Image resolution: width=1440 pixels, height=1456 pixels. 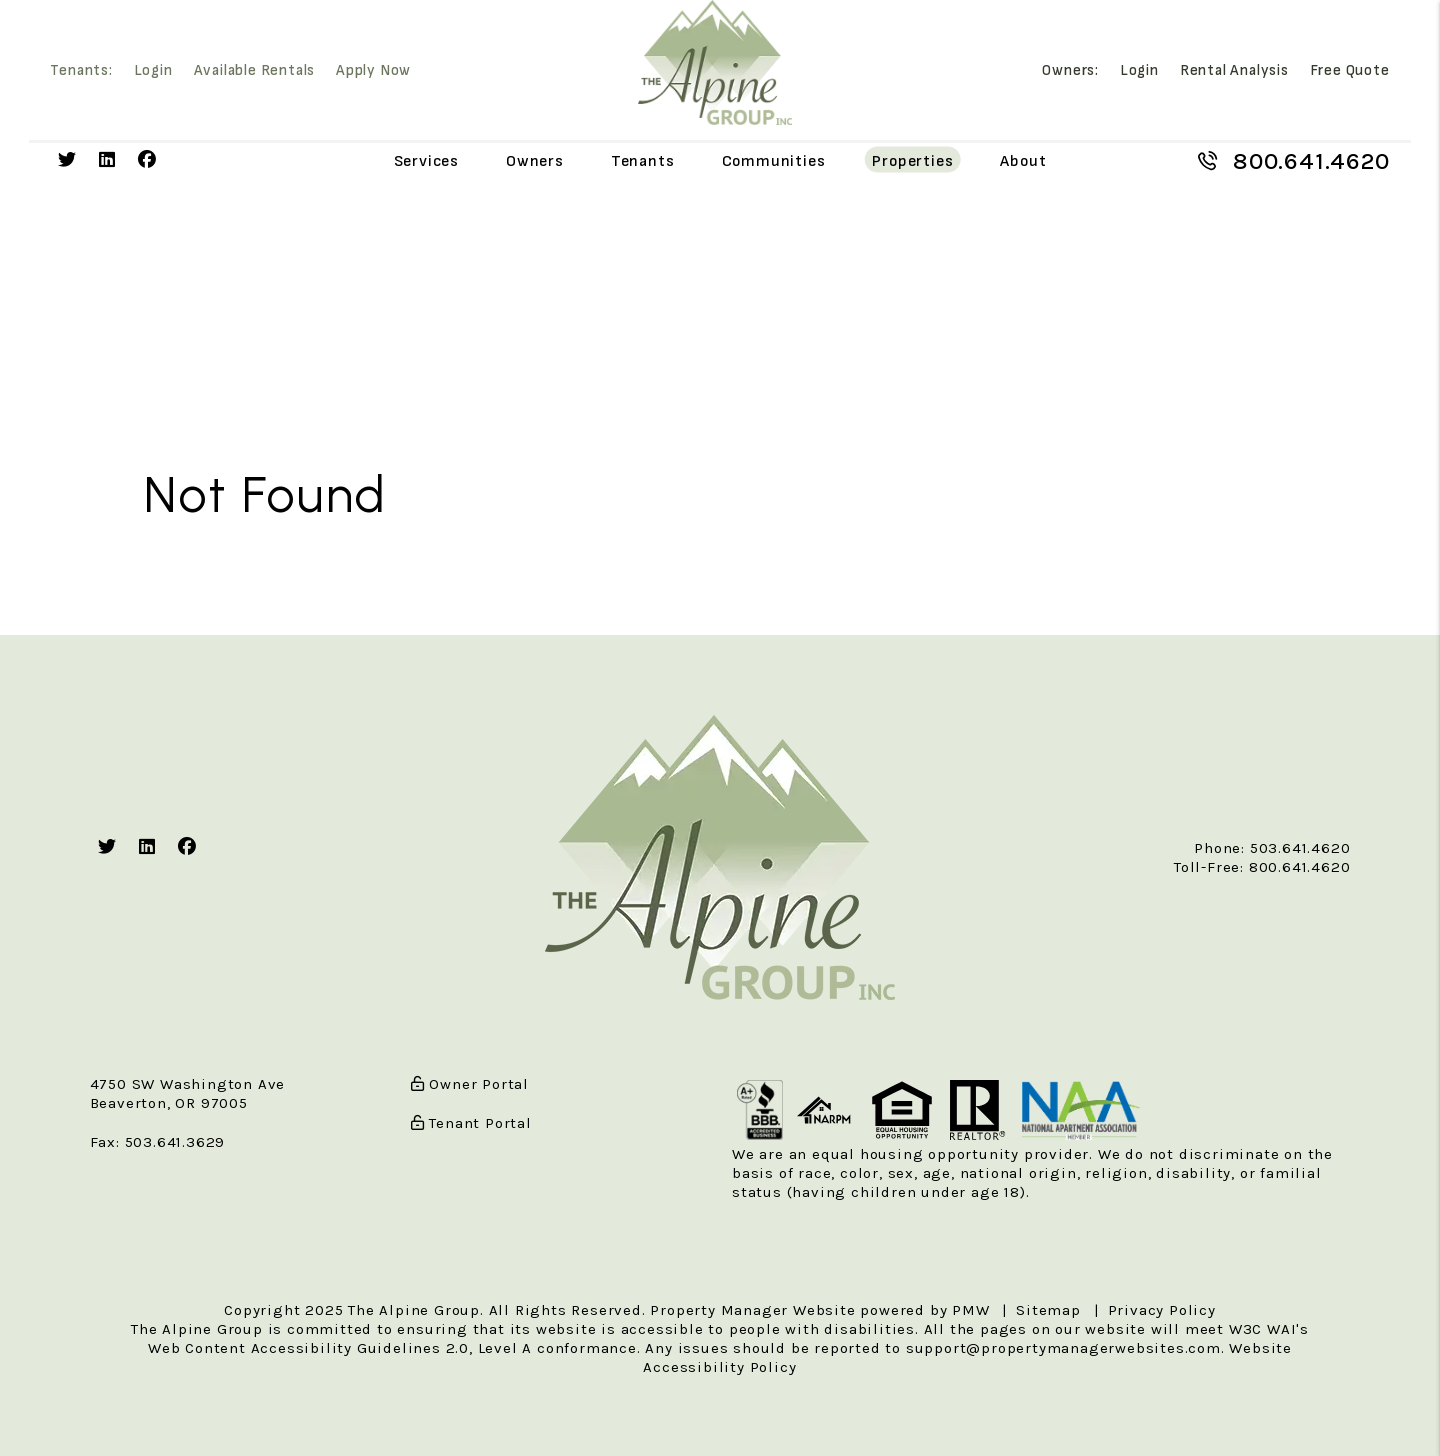 What do you see at coordinates (970, 1310) in the screenshot?
I see `PMW` at bounding box center [970, 1310].